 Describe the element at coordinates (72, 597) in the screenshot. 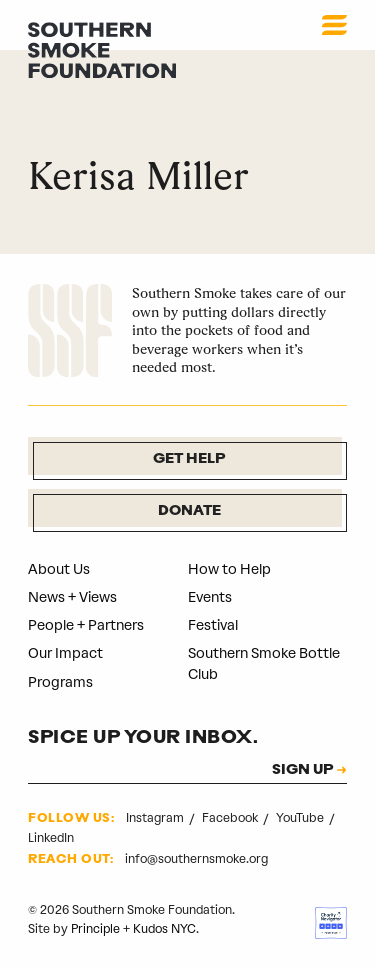

I see `News + Views` at that location.